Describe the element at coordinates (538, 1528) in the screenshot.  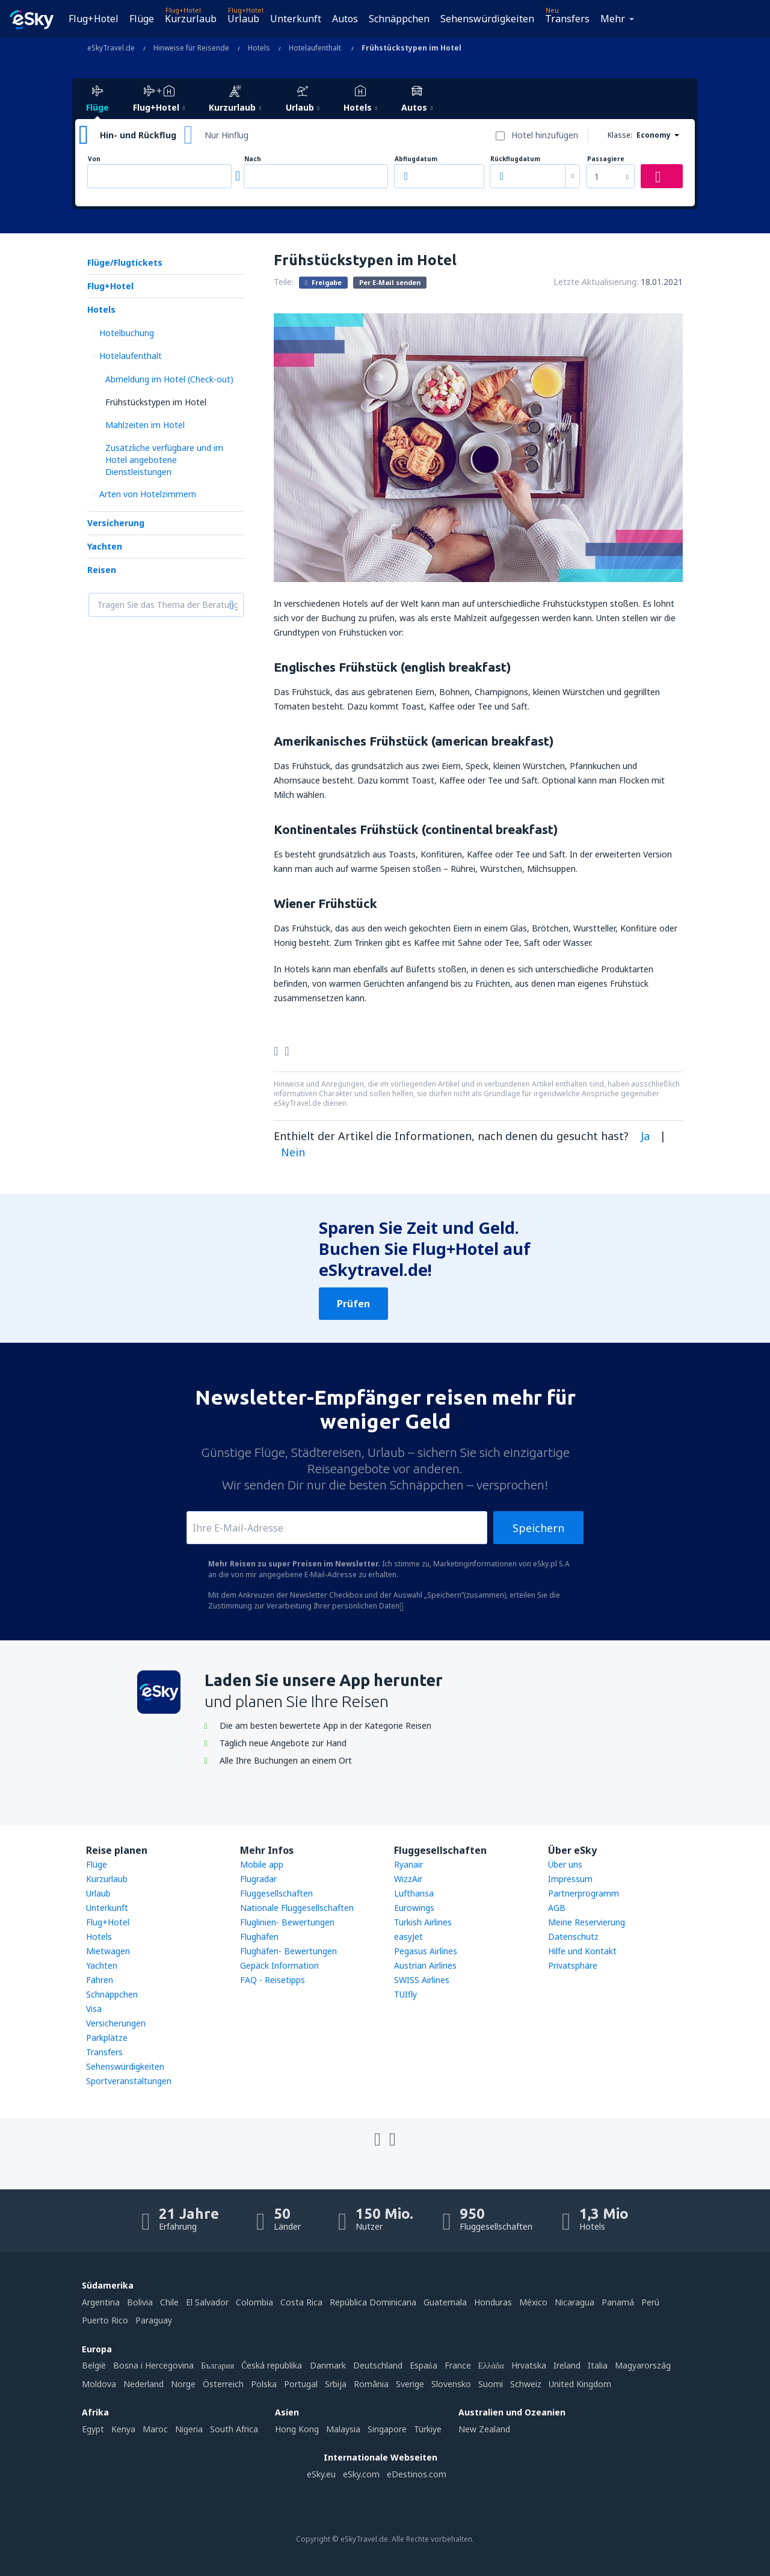
I see `Speichern` at that location.